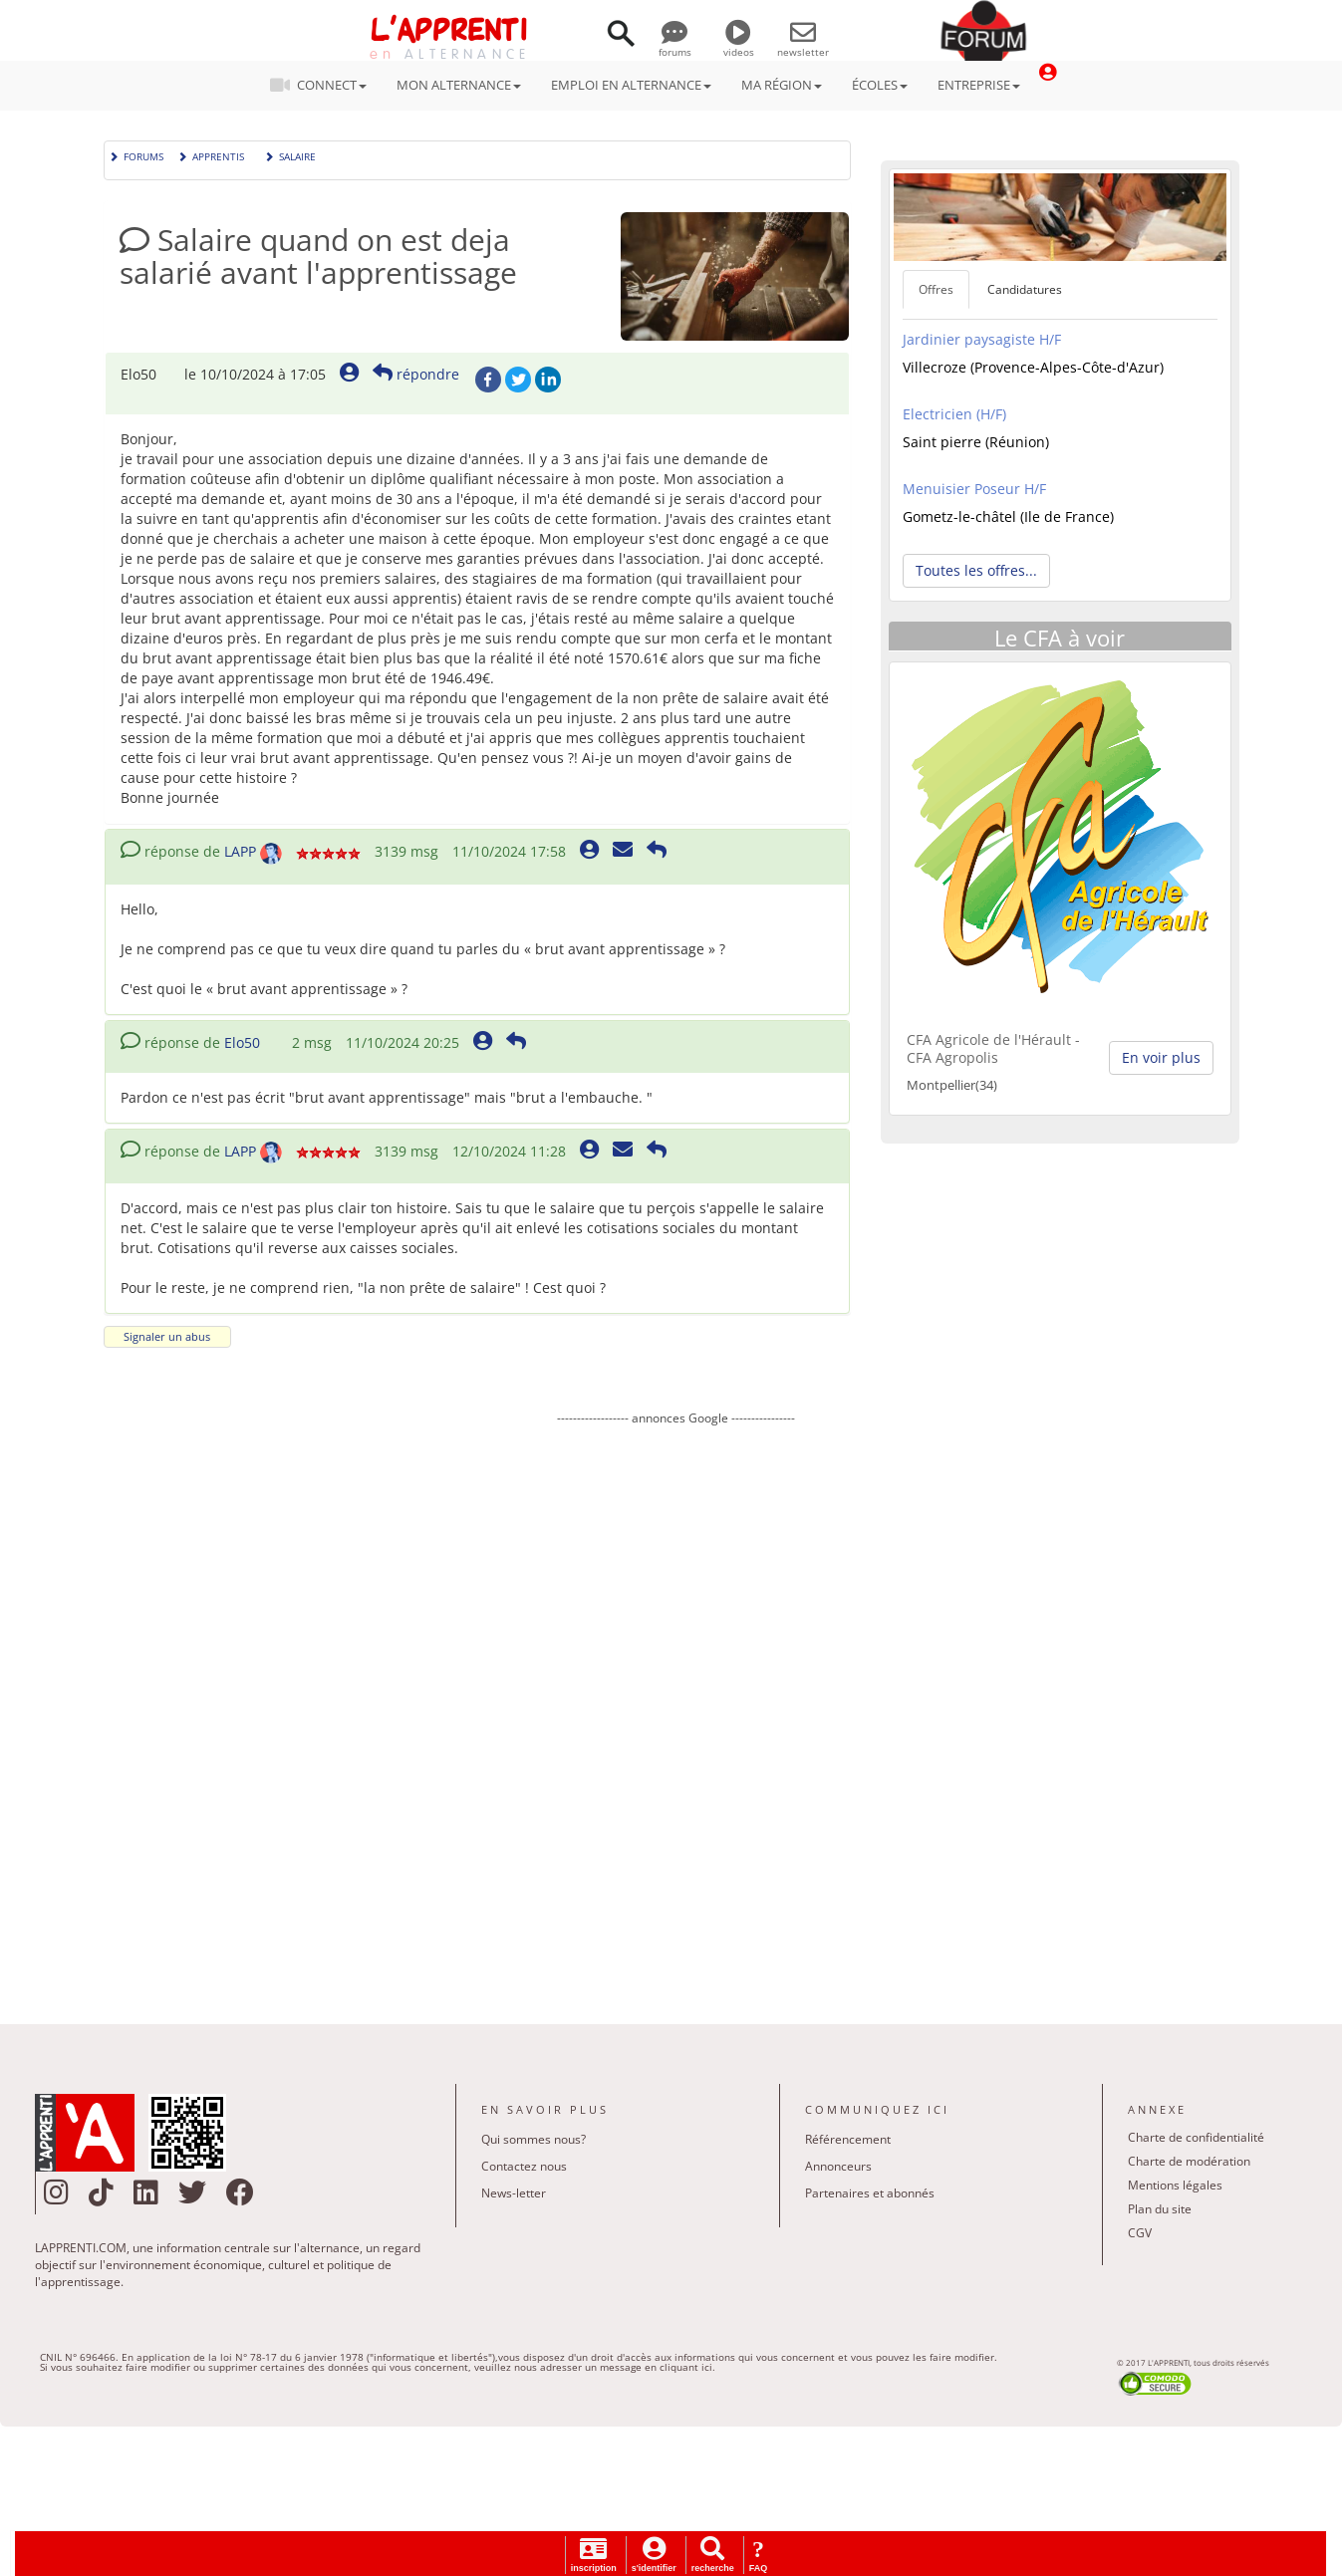 The height and width of the screenshot is (2576, 1342). Describe the element at coordinates (1161, 1057) in the screenshot. I see `En voir plus [button]` at that location.